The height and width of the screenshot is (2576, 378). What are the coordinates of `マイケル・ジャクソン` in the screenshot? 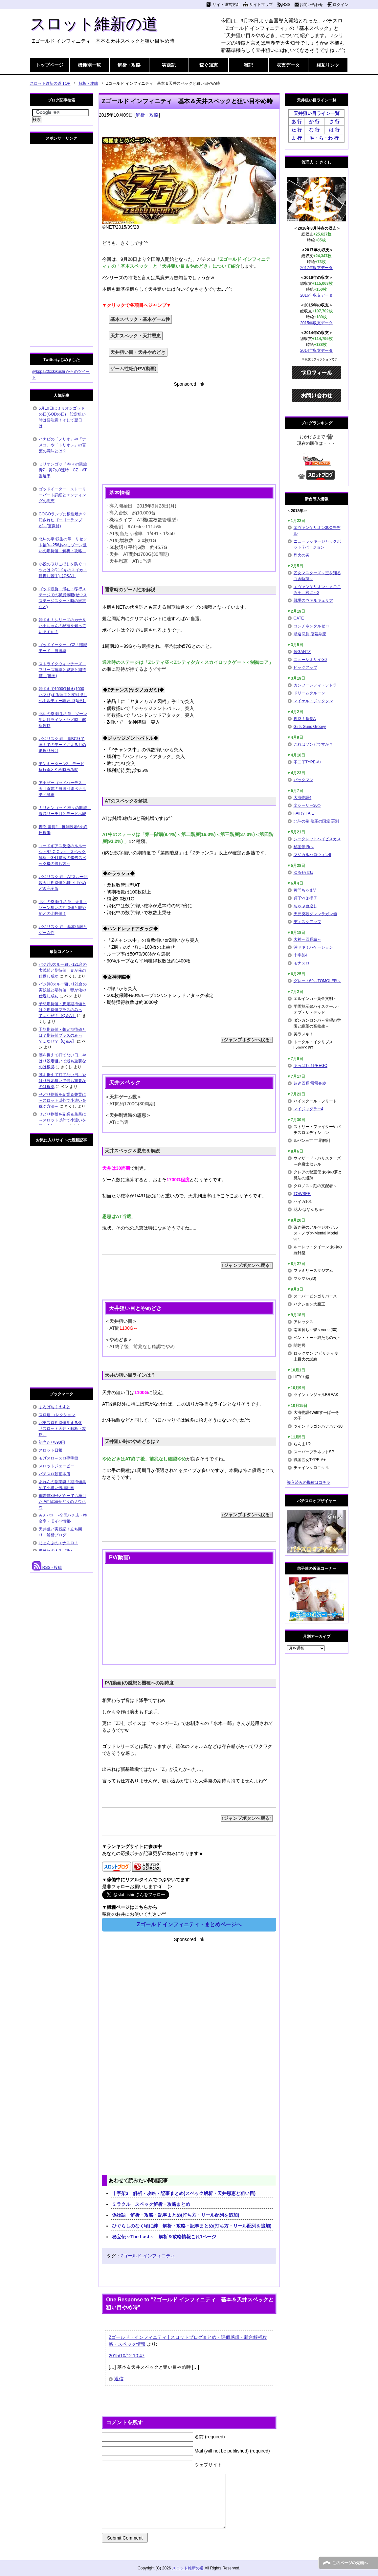 It's located at (313, 701).